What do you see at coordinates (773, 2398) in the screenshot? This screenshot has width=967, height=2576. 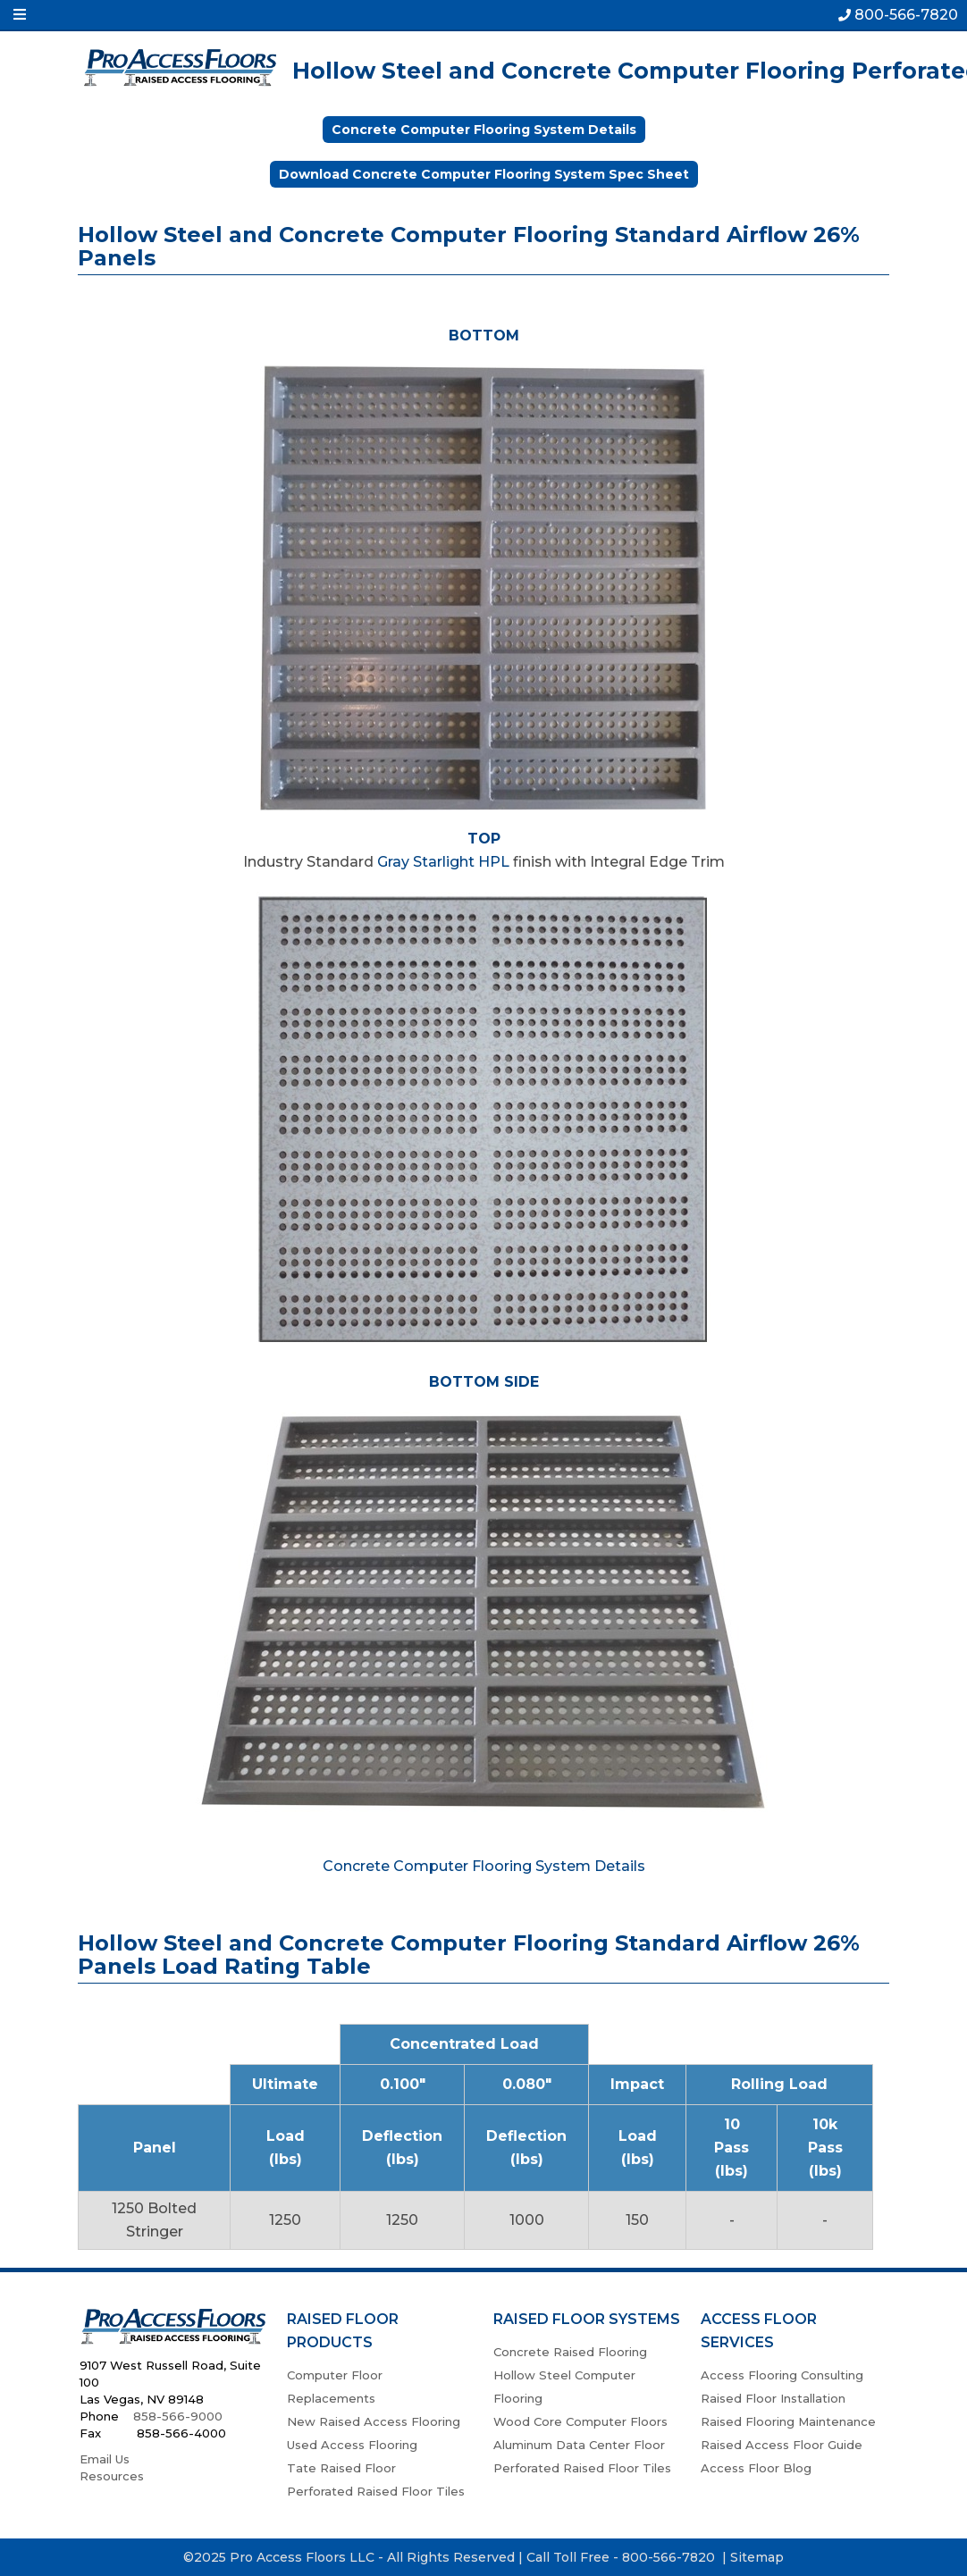 I see `Raised Floor Installation` at bounding box center [773, 2398].